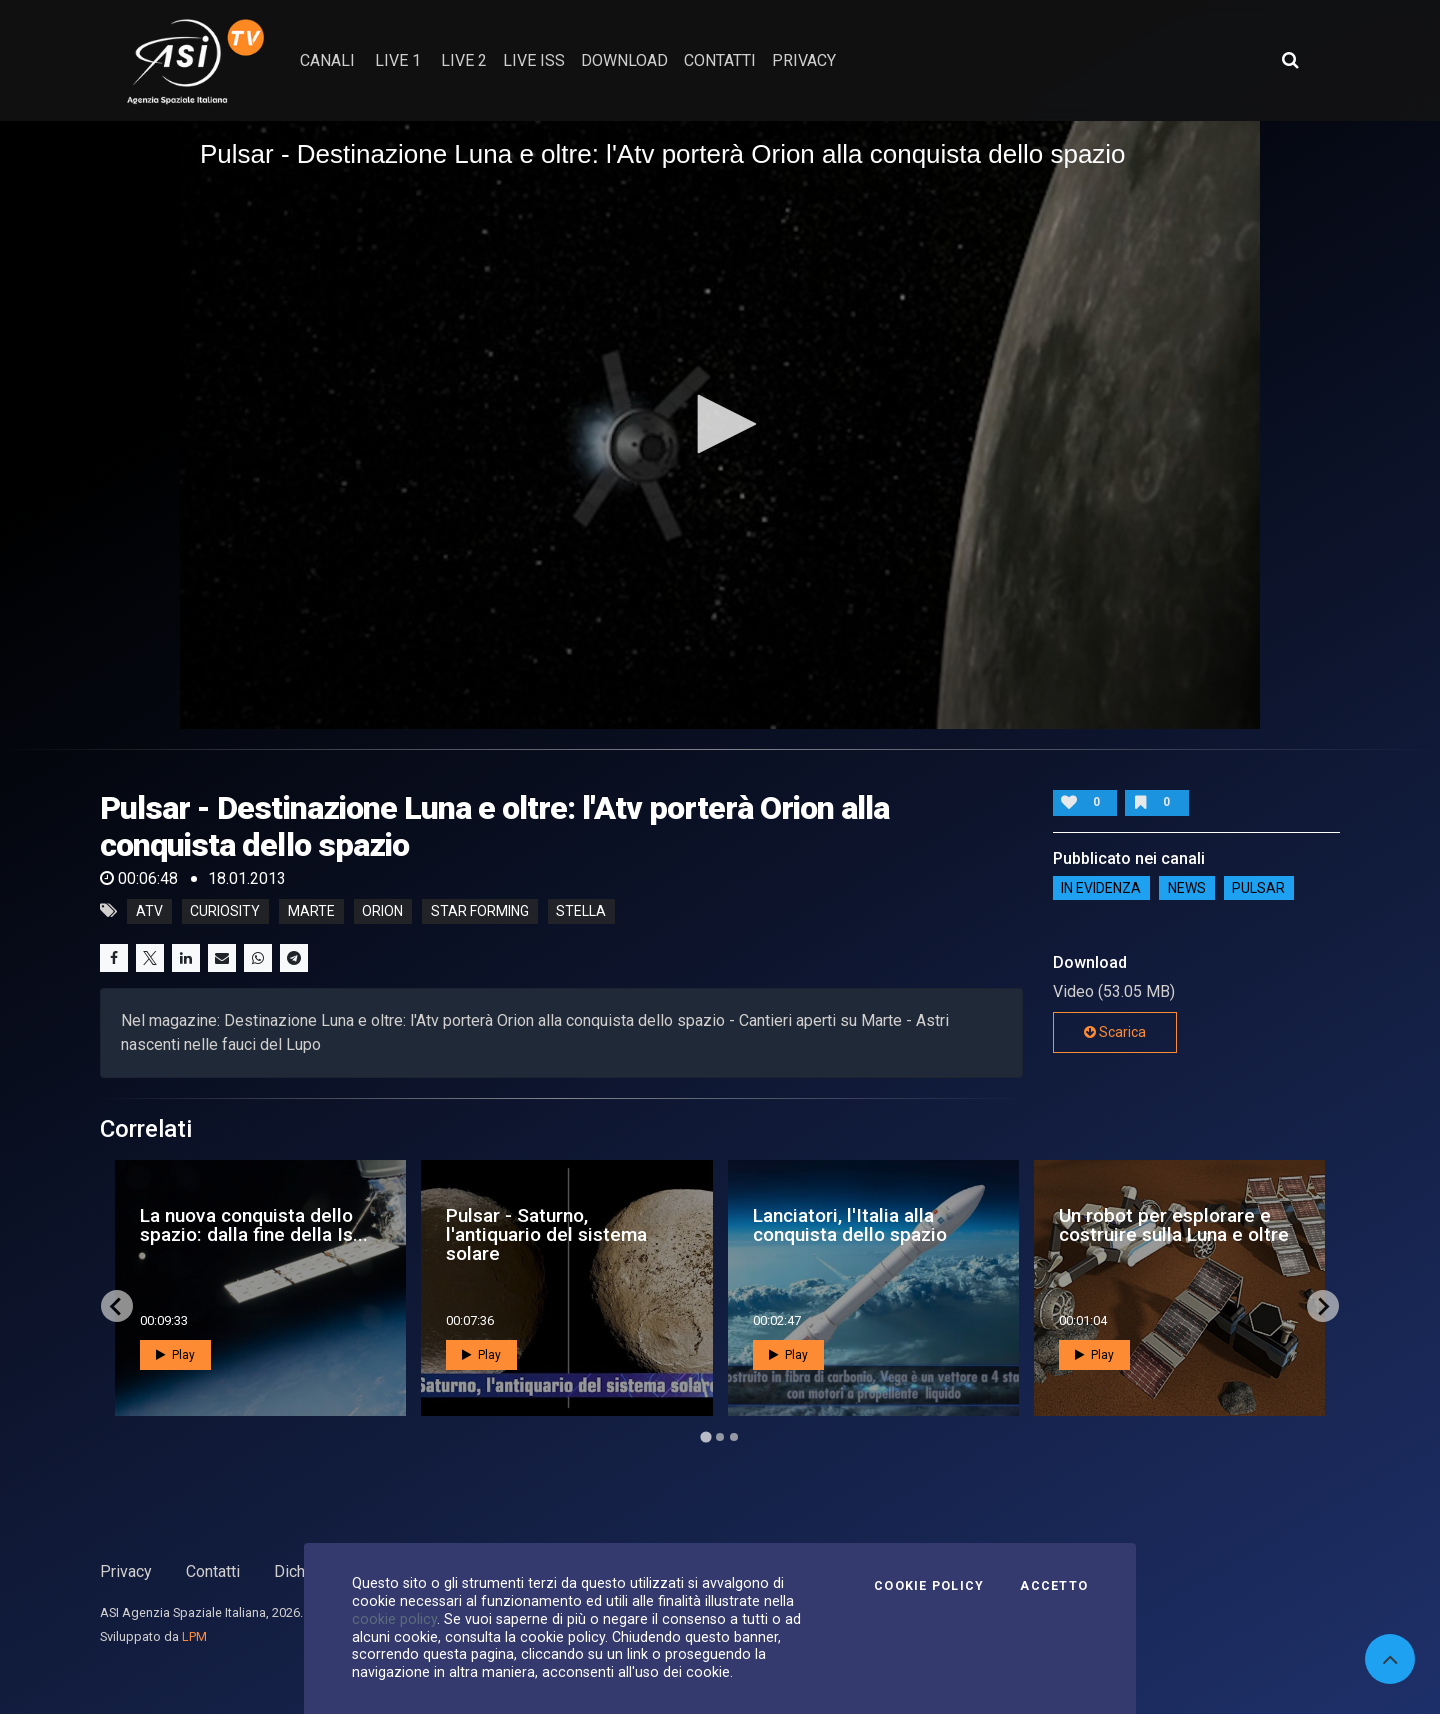  What do you see at coordinates (175, 1355) in the screenshot?
I see `Play [button]` at bounding box center [175, 1355].